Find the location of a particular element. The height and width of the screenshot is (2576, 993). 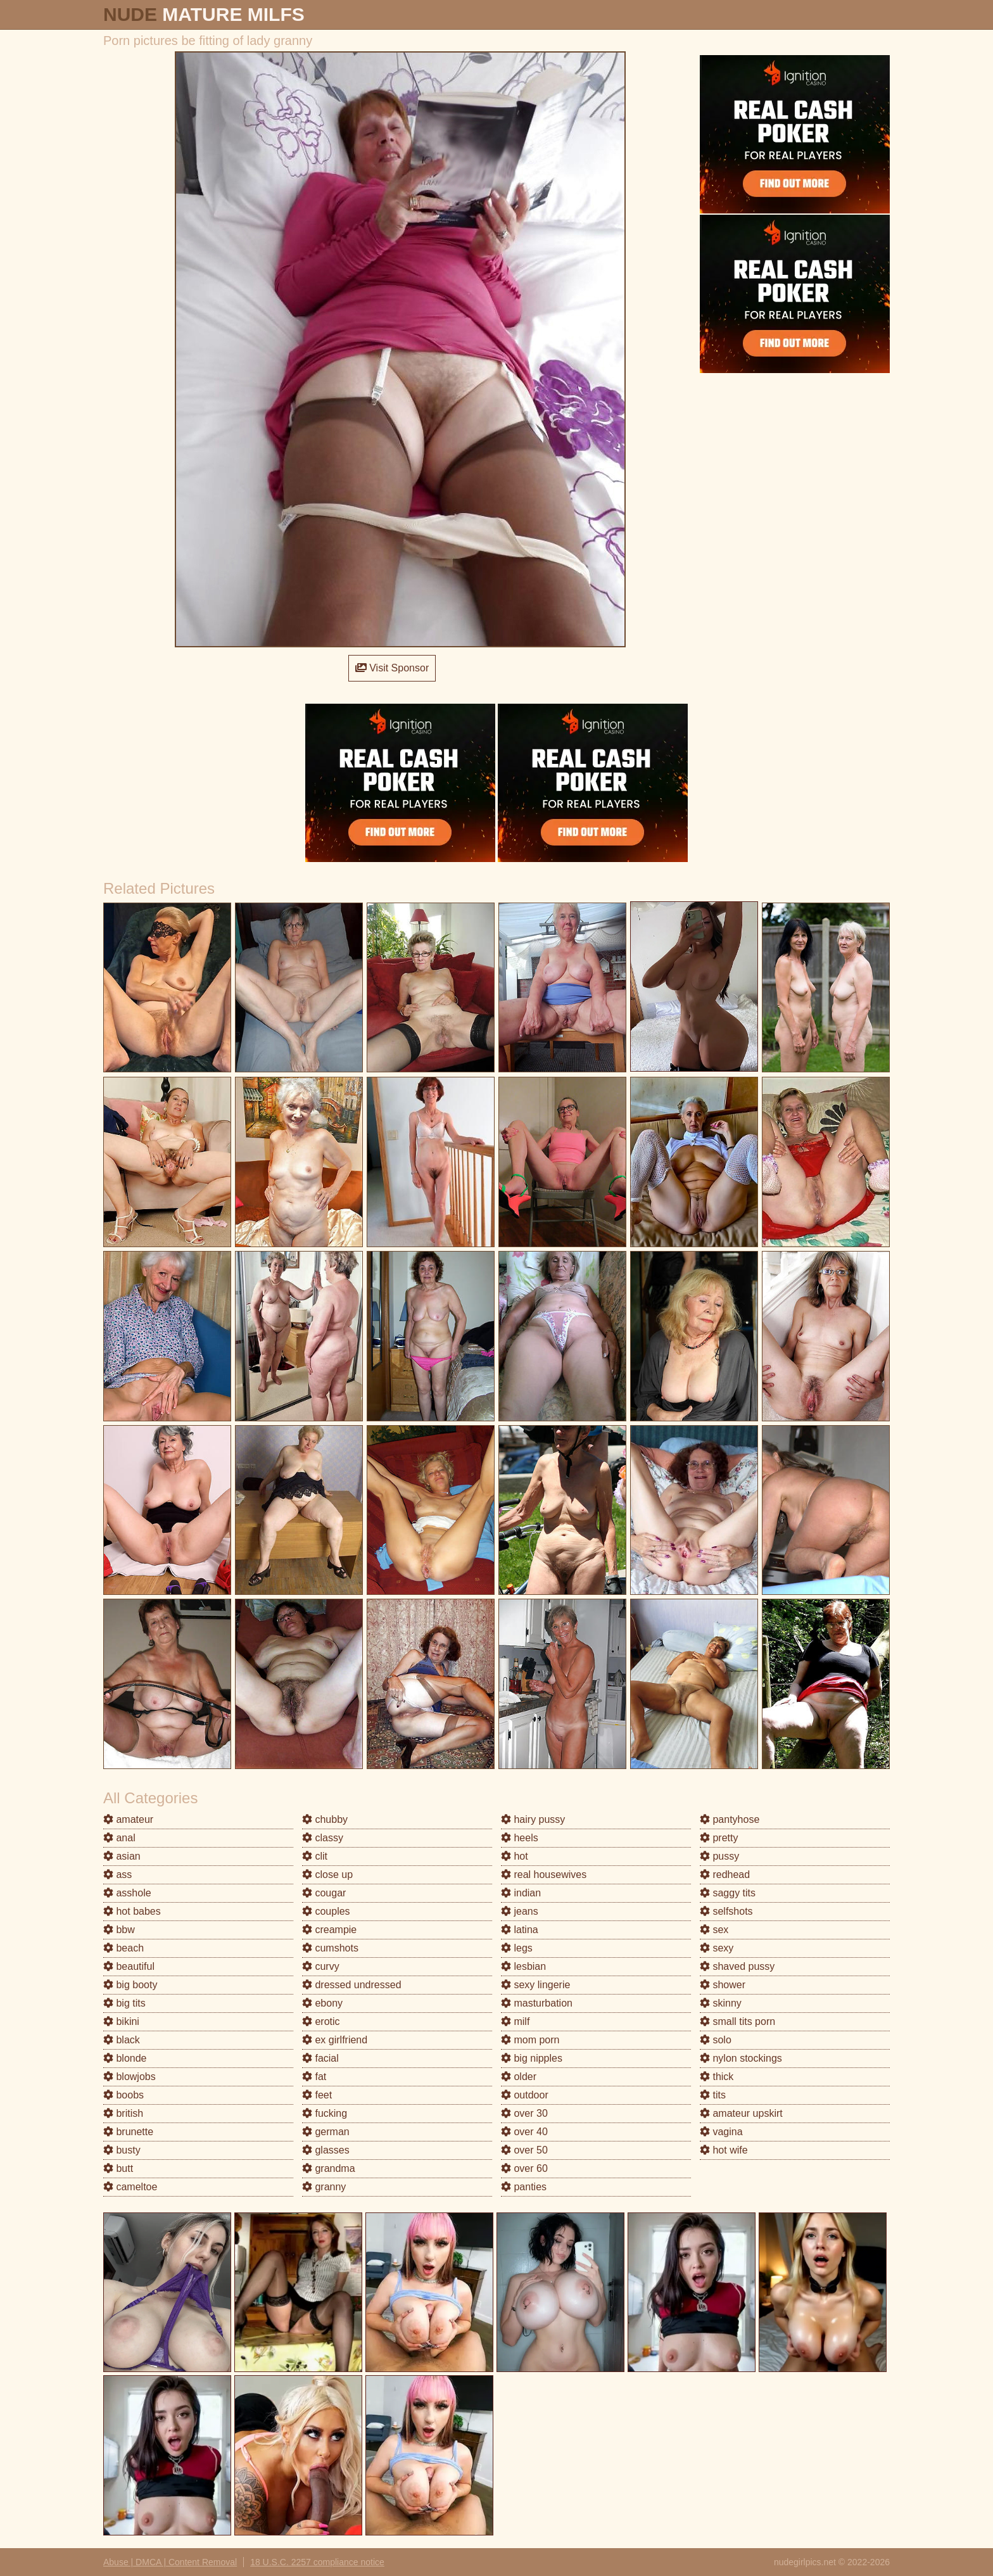

hot wife is located at coordinates (724, 2150).